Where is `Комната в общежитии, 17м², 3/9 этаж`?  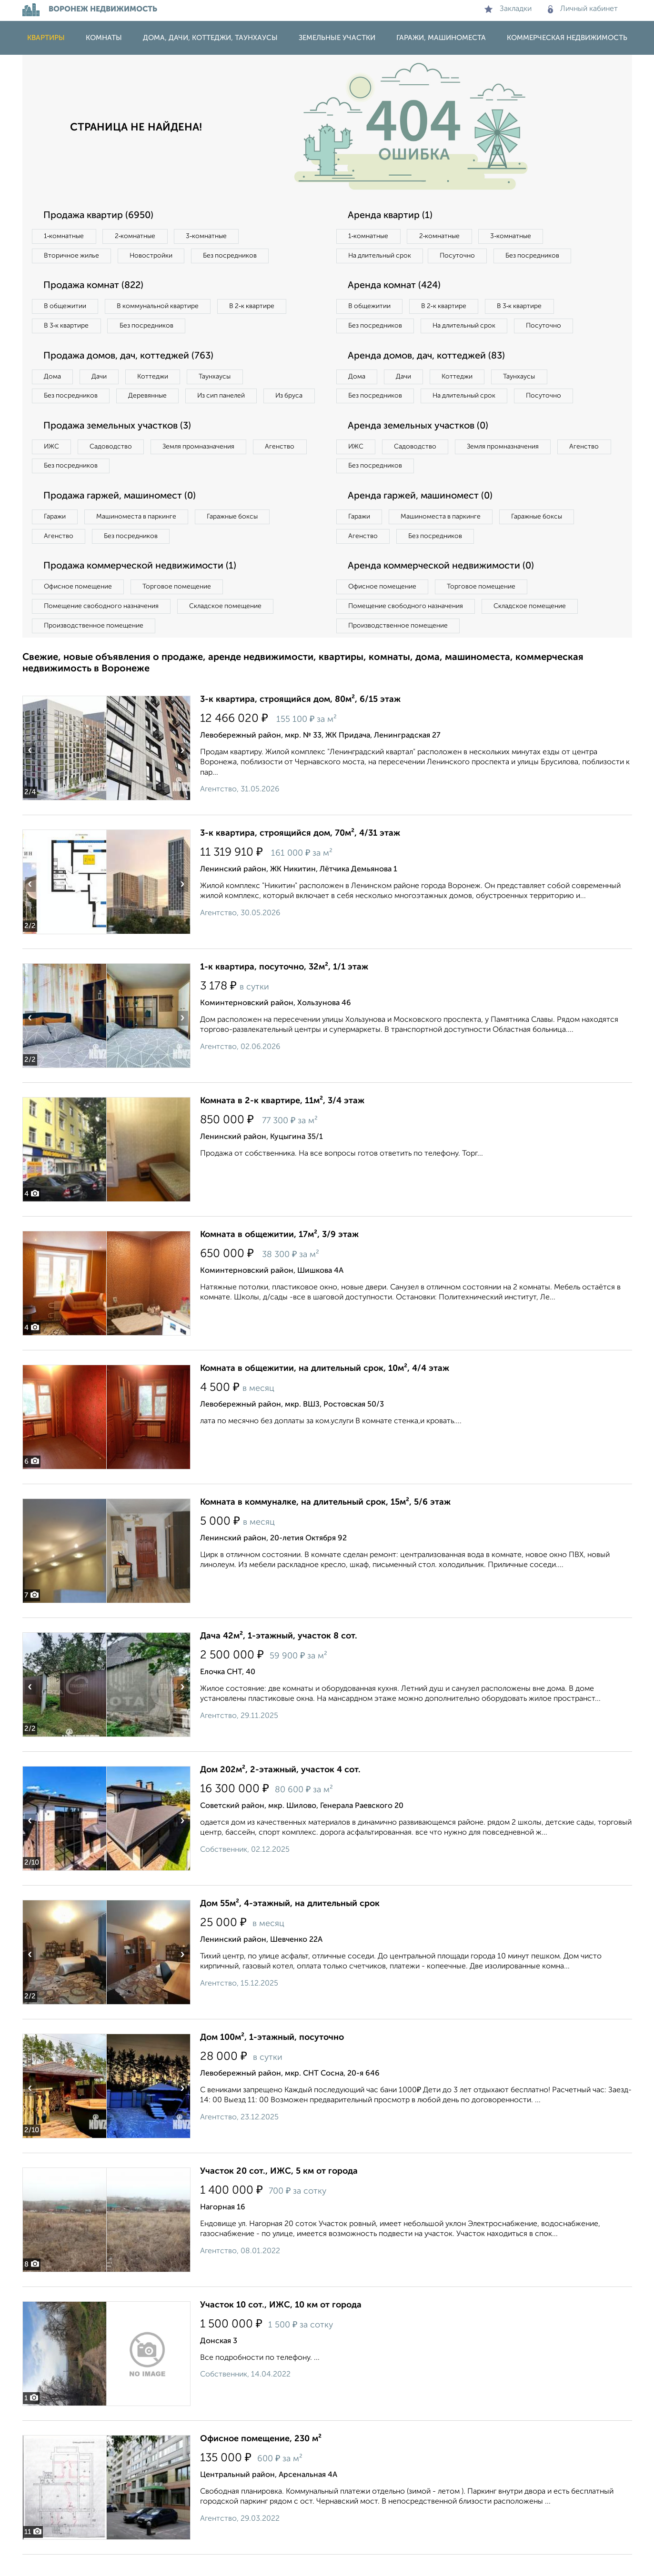 Комната в общежитии, 17м², 3/9 этаж is located at coordinates (279, 1256).